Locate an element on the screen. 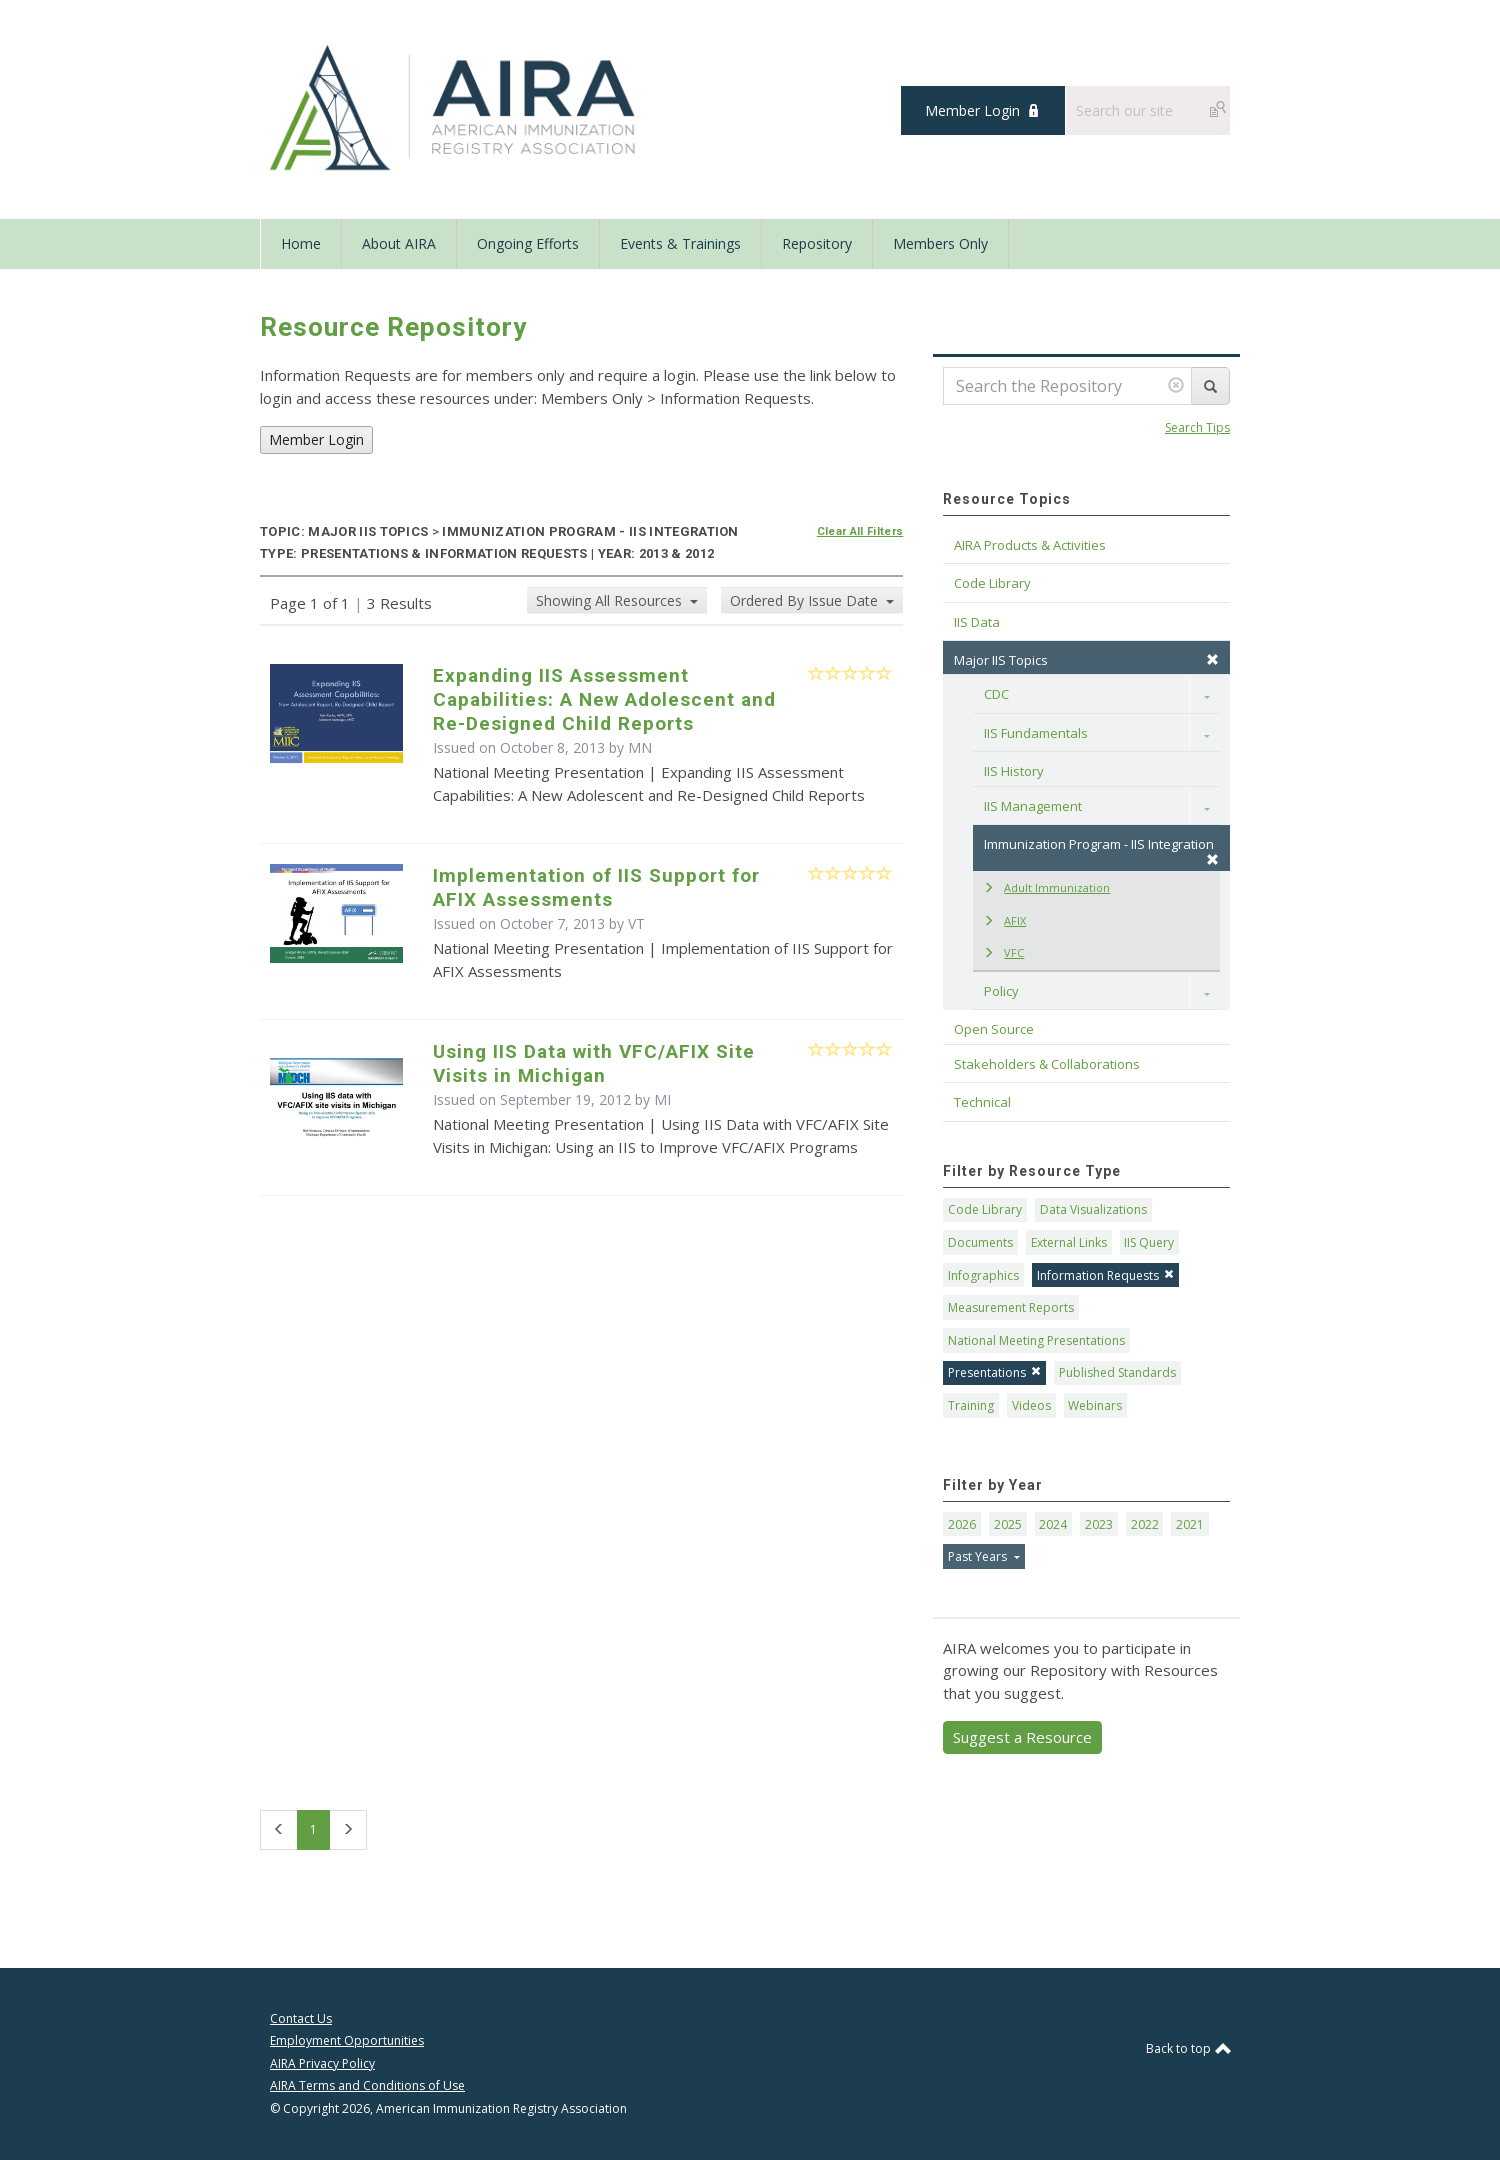  Infographics is located at coordinates (983, 1275).